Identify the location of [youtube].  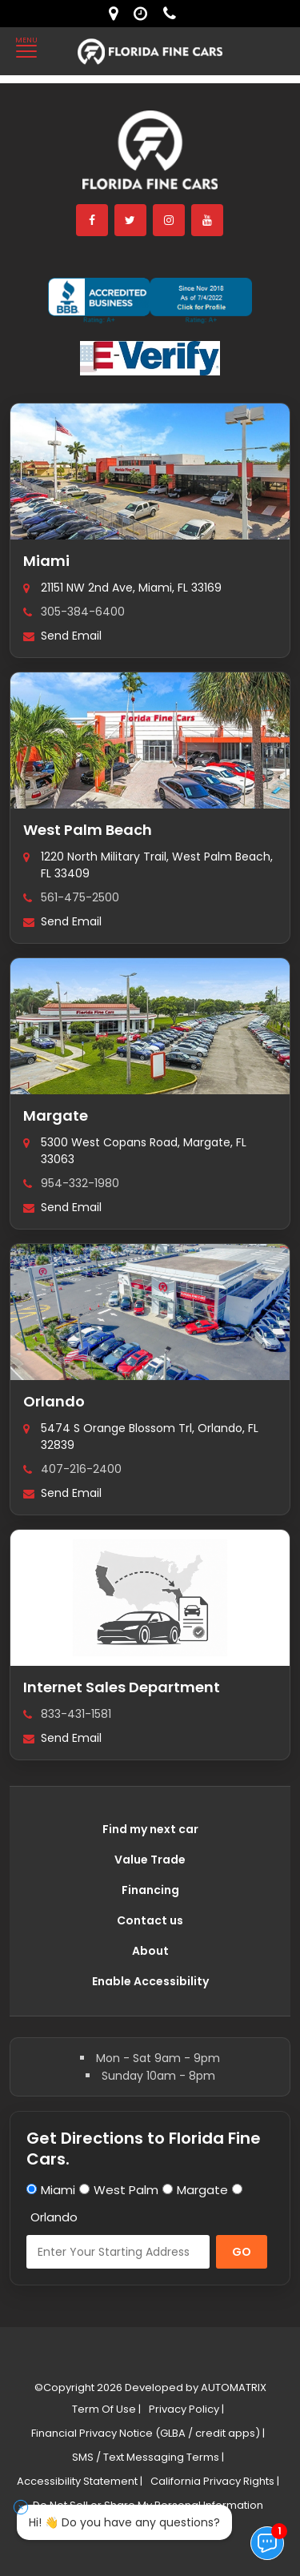
(208, 220).